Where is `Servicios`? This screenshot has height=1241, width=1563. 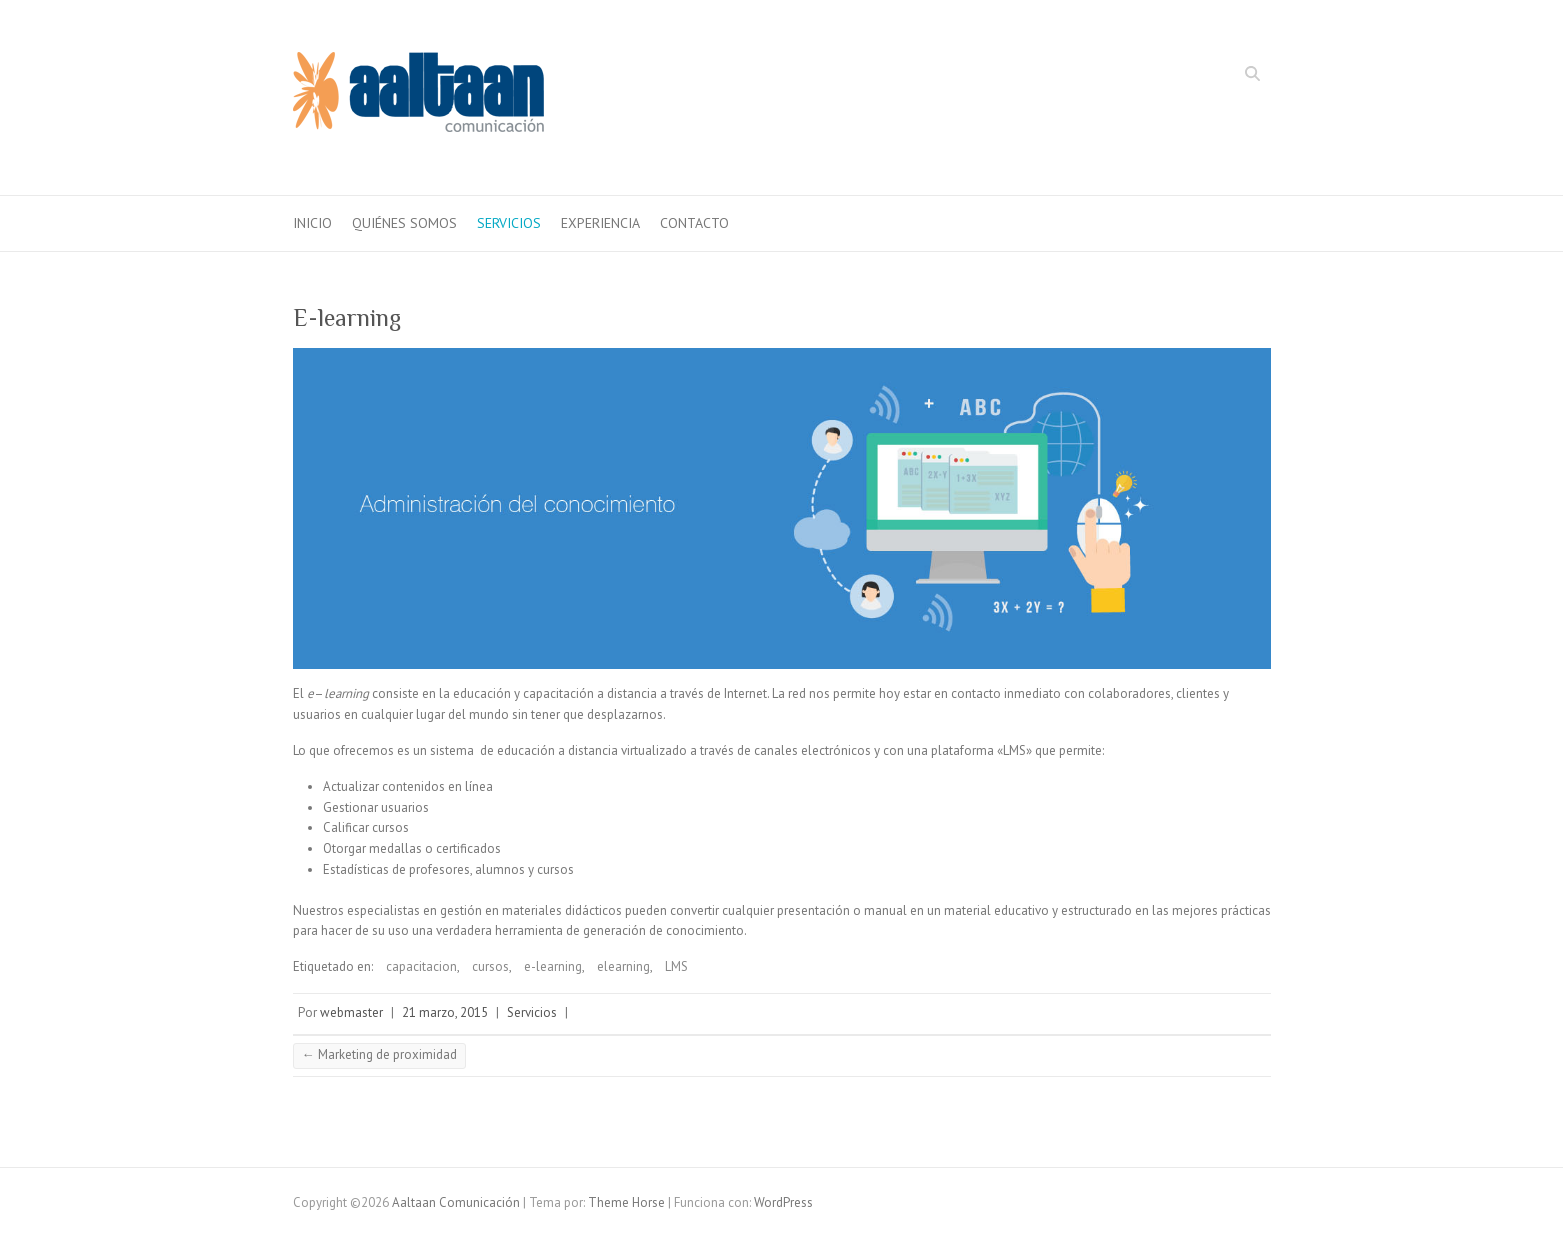 Servicios is located at coordinates (509, 223).